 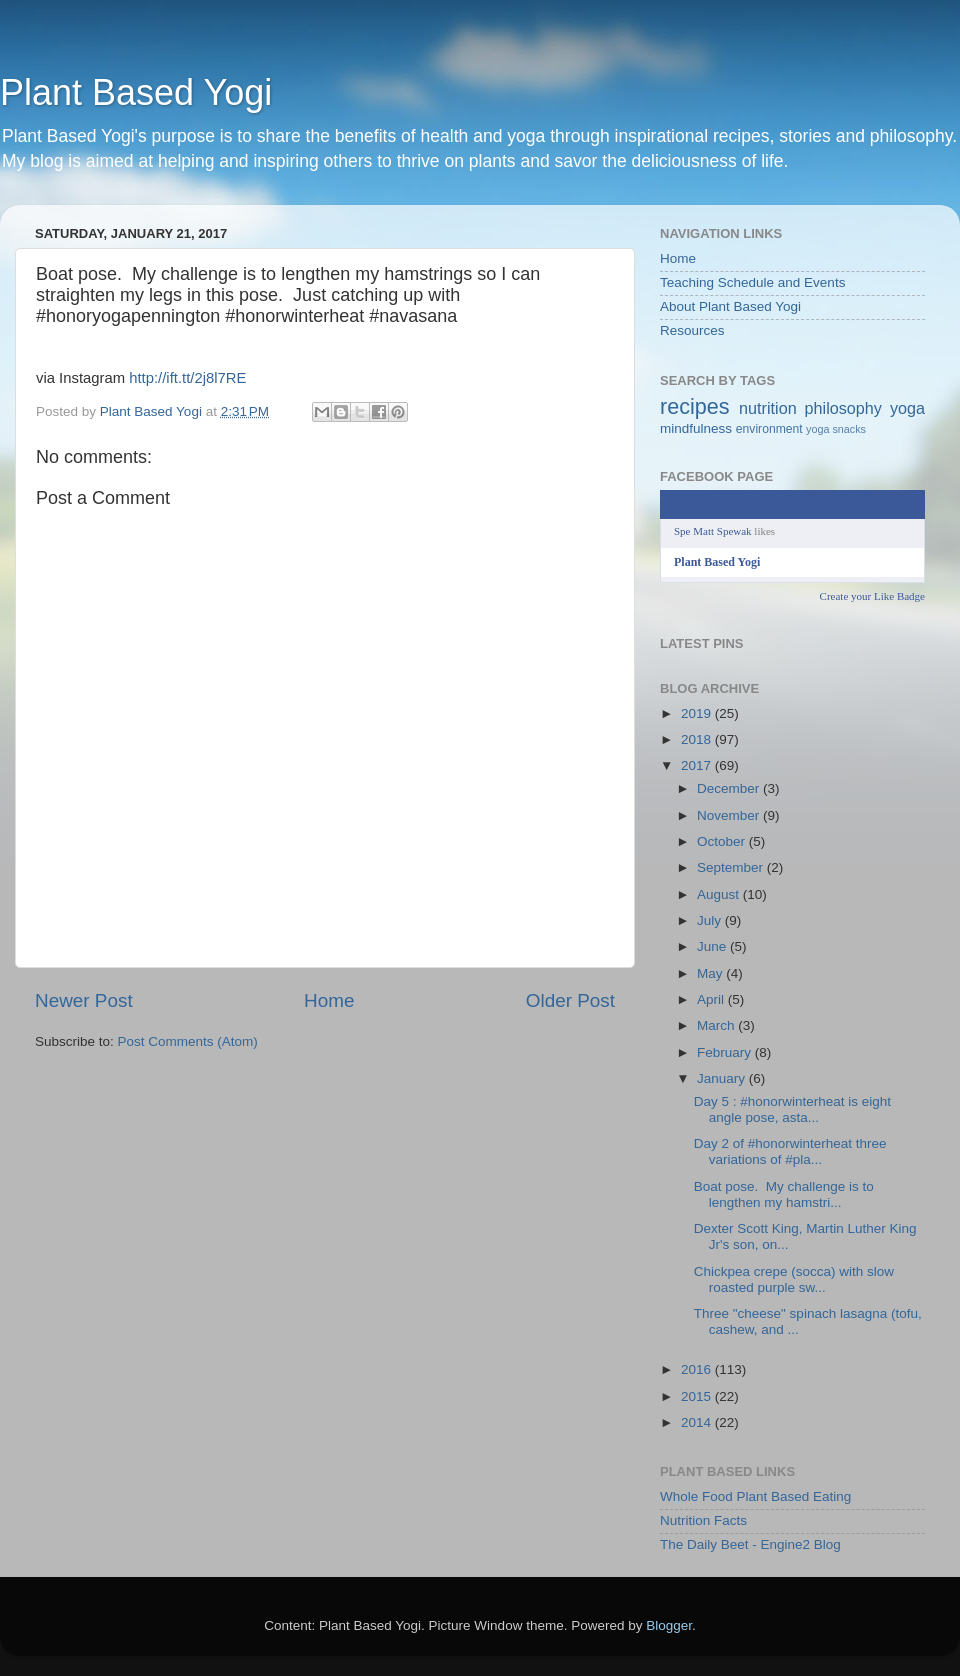 I want to click on March, so click(x=717, y=1025).